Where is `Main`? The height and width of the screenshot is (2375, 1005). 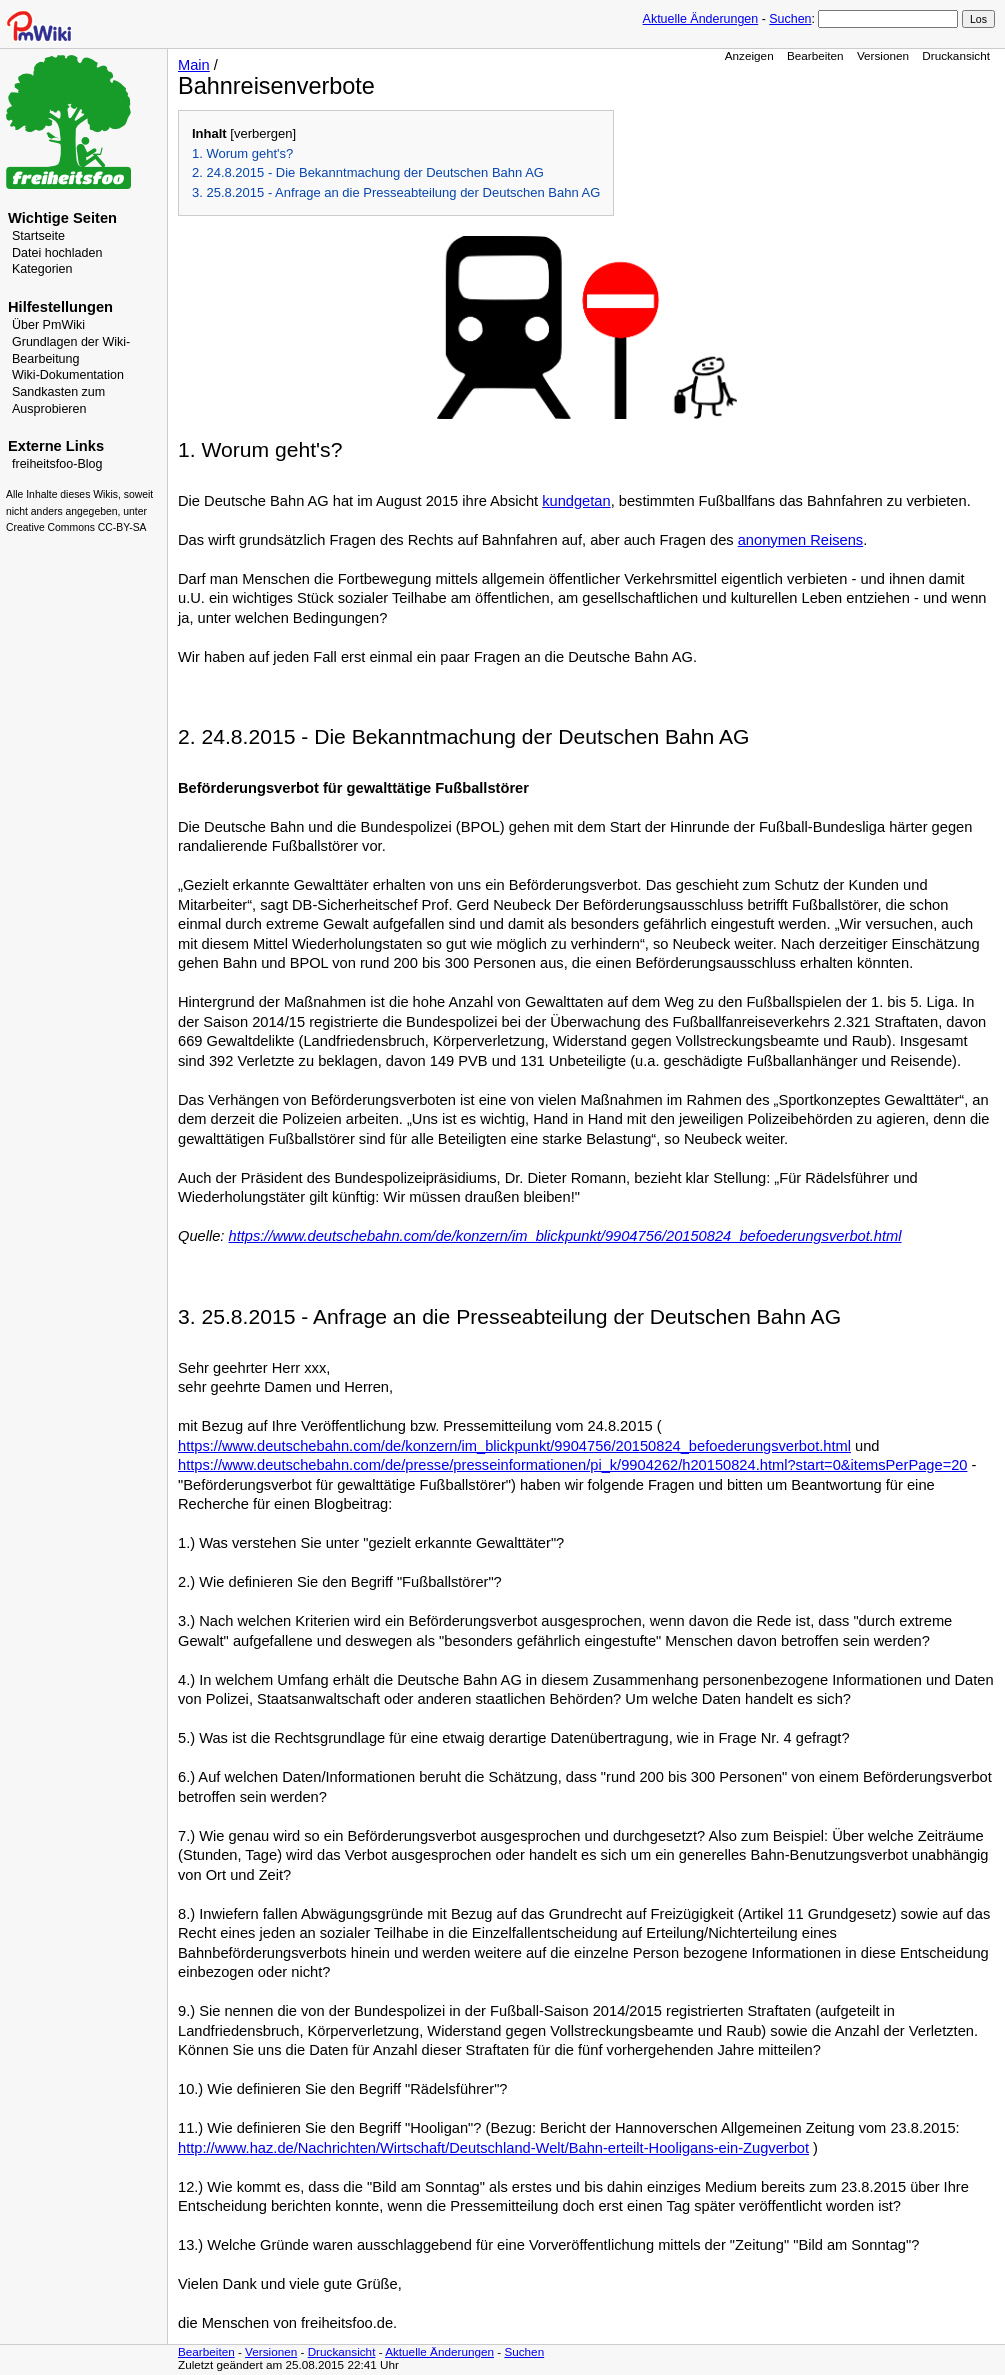
Main is located at coordinates (194, 65).